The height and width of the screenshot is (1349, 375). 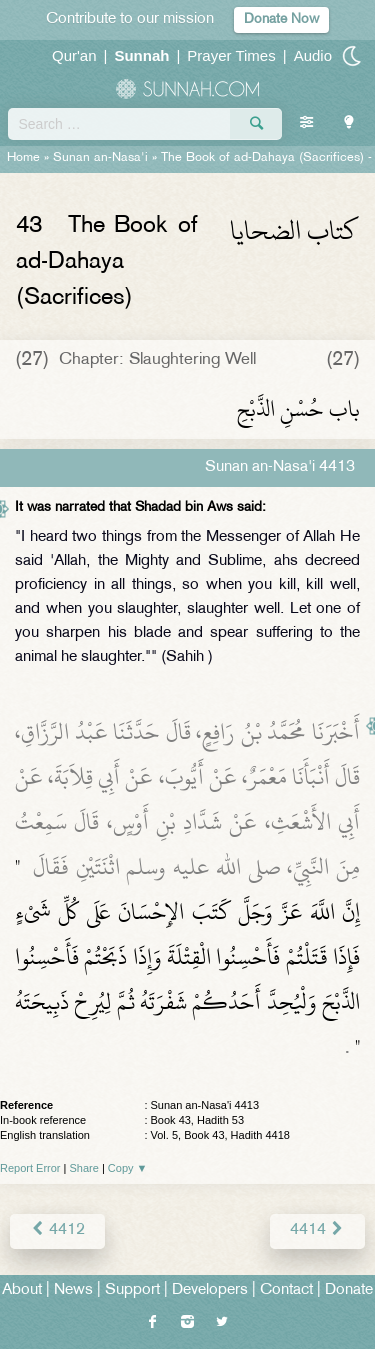 I want to click on Home, so click(x=23, y=158).